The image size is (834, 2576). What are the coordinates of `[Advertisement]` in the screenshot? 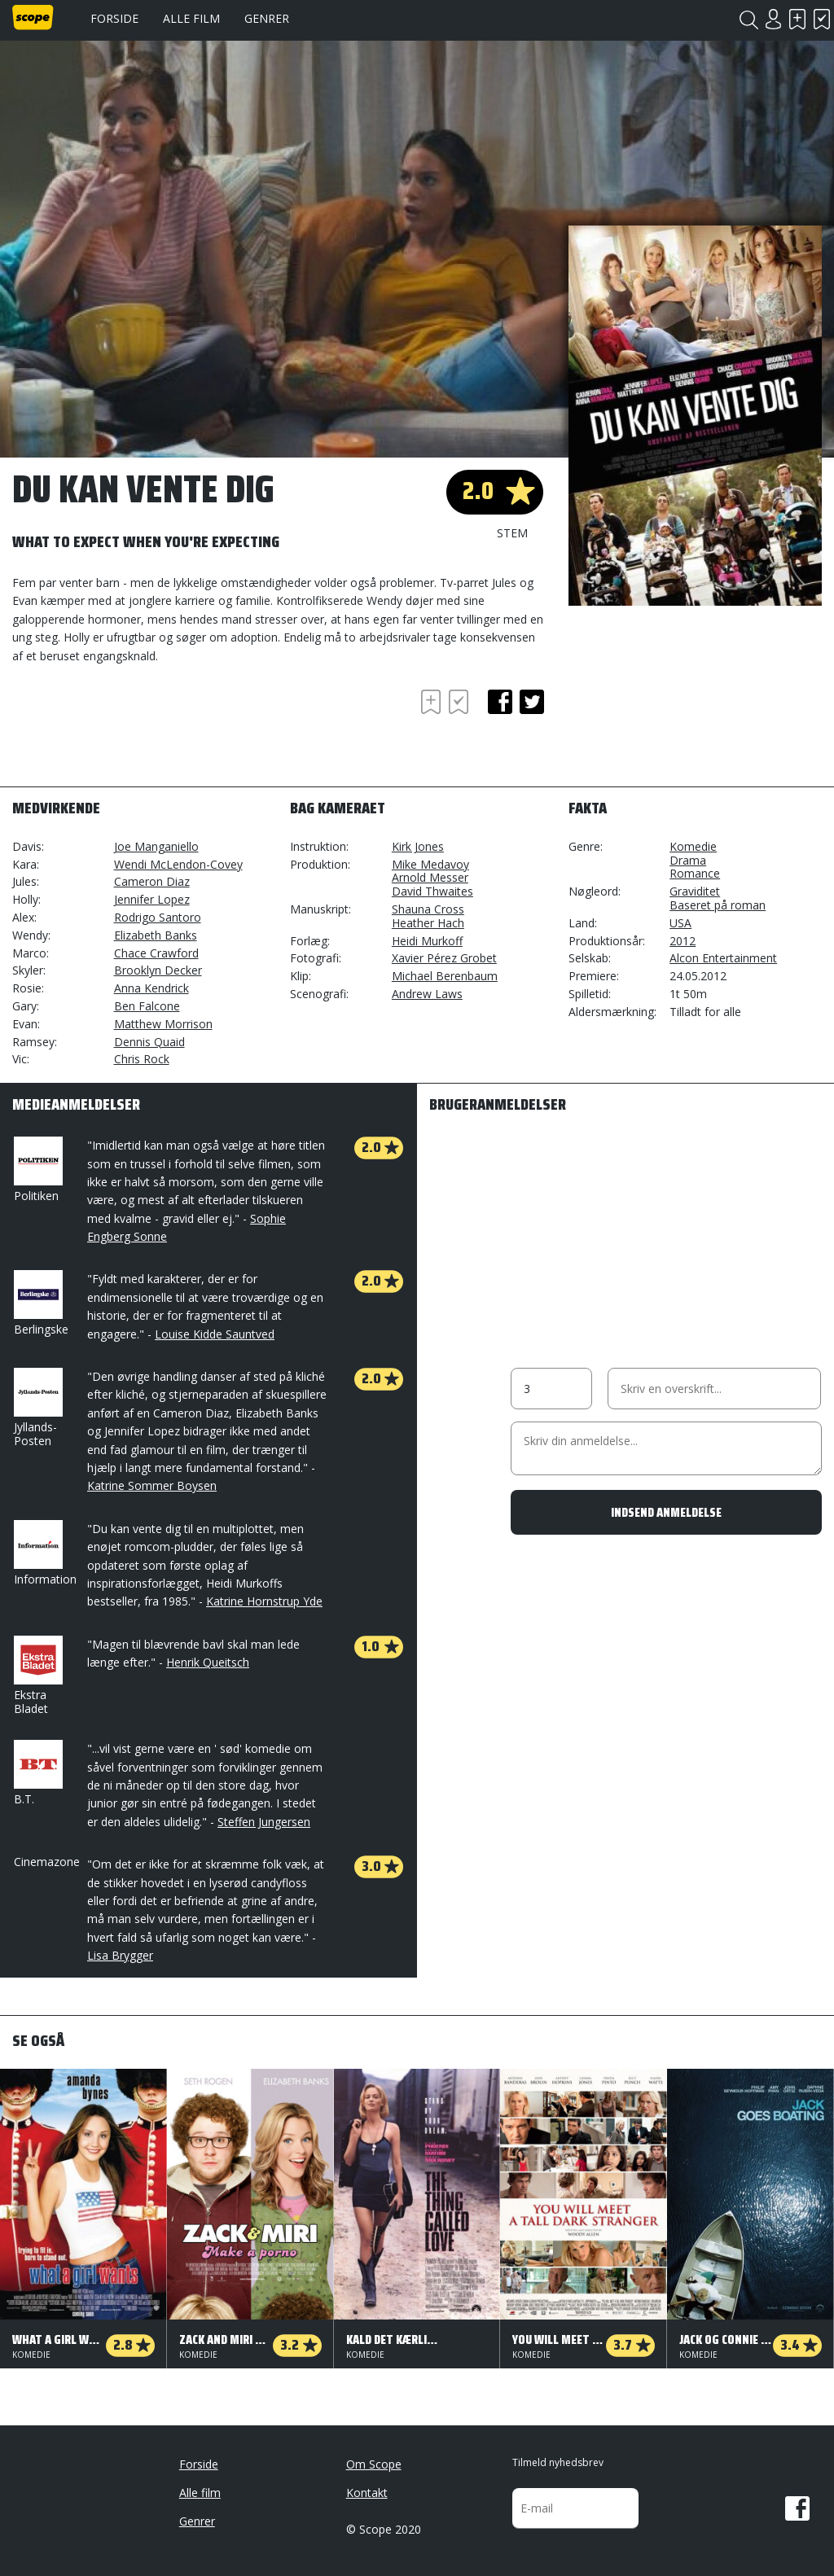 It's located at (142, 730).